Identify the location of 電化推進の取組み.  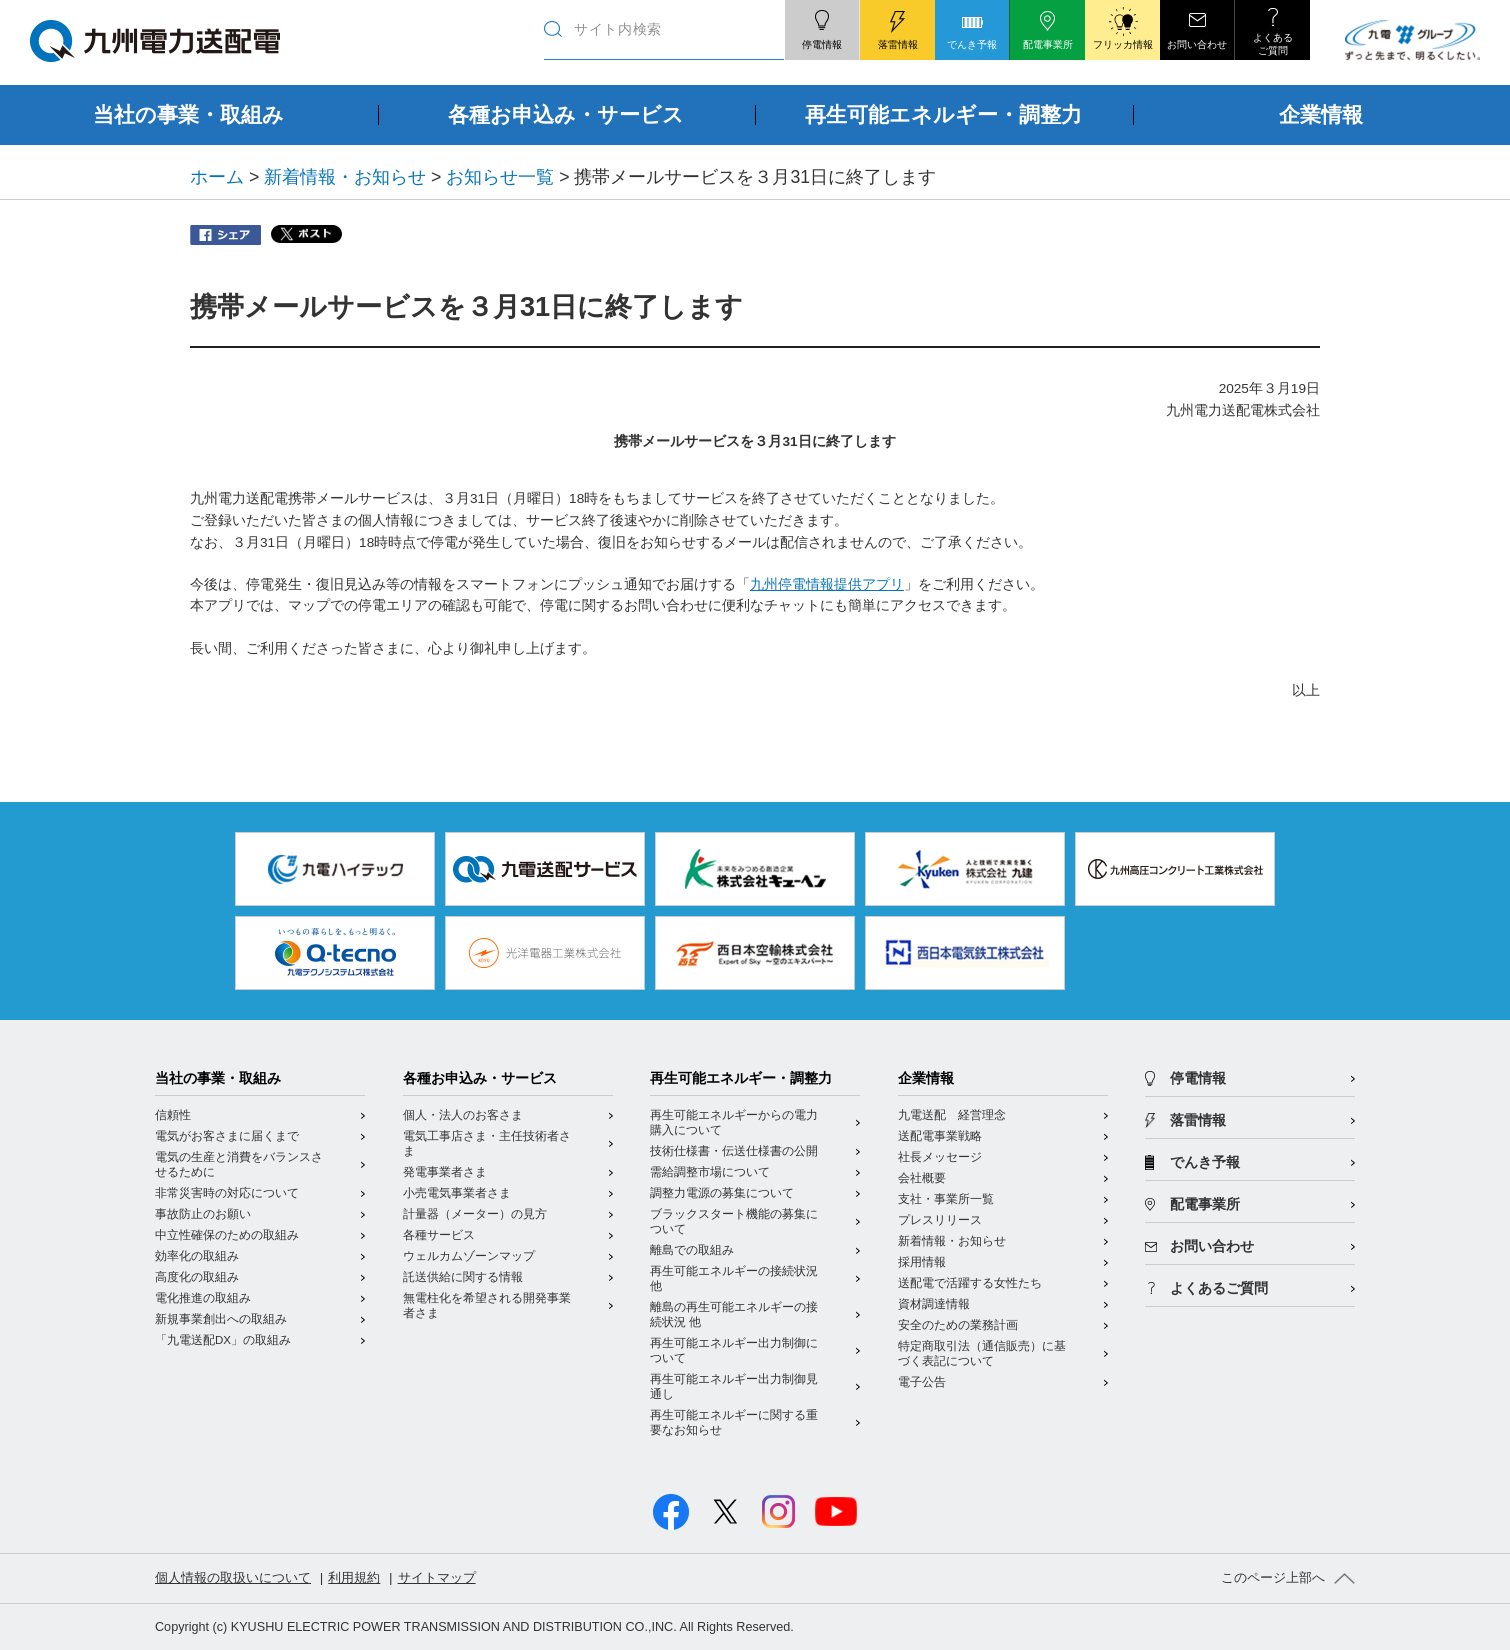
(203, 1298).